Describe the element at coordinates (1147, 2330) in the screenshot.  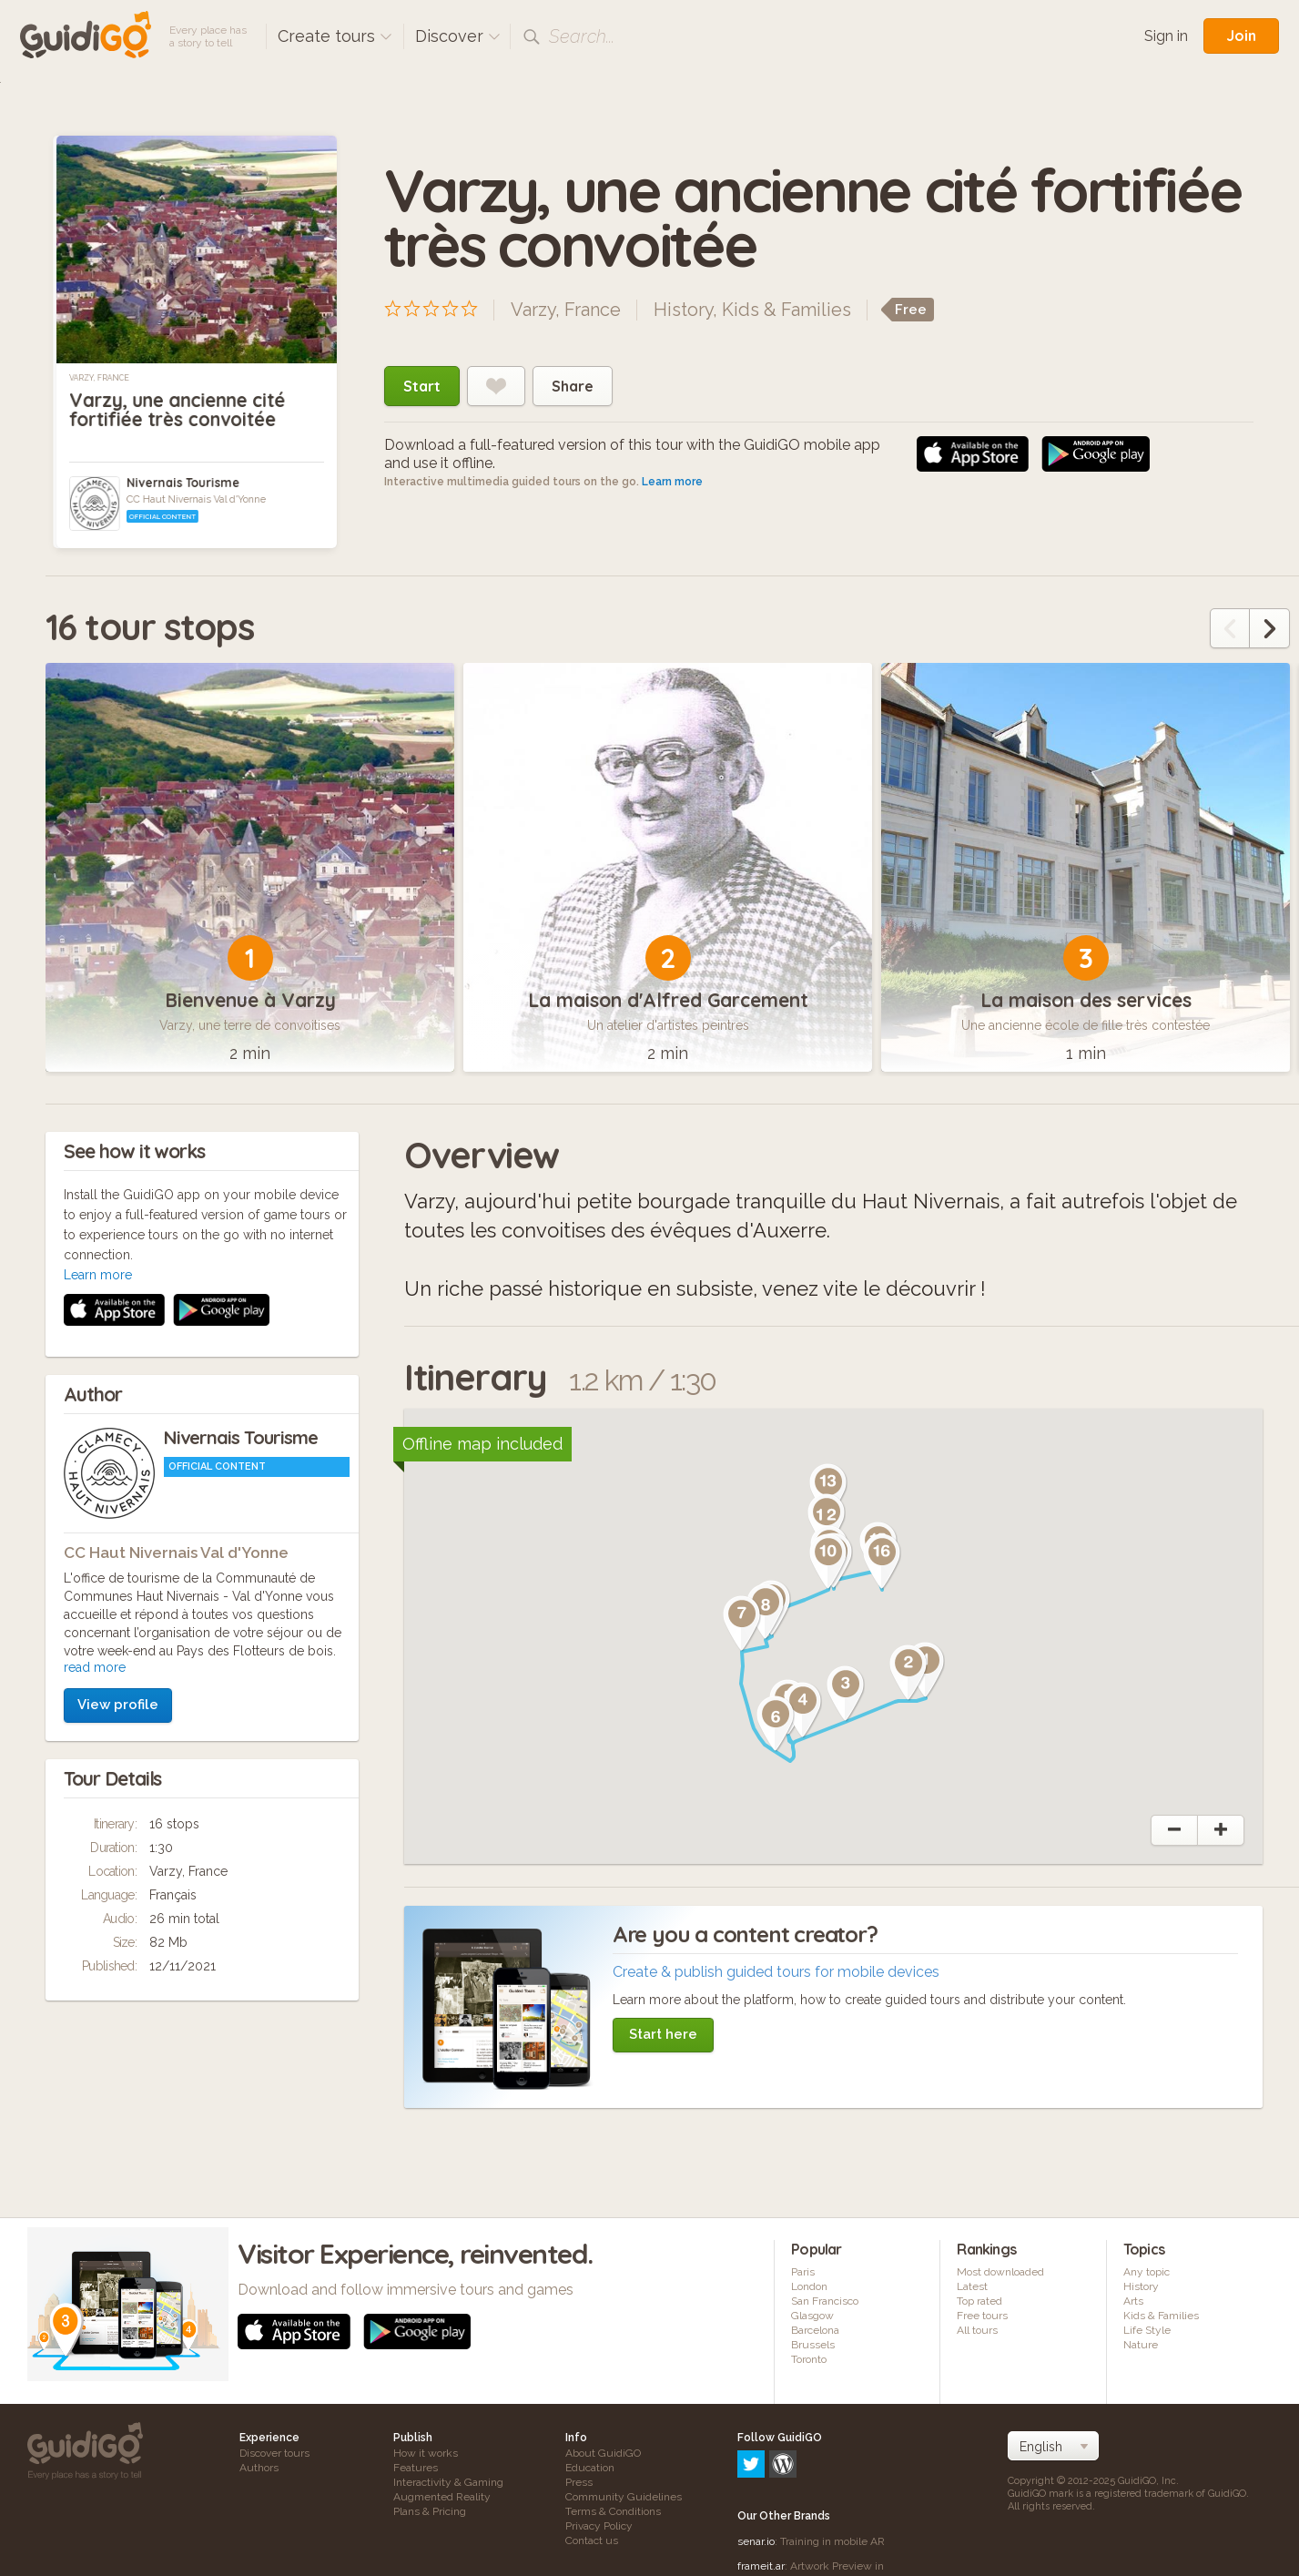
I see `Life Style` at that location.